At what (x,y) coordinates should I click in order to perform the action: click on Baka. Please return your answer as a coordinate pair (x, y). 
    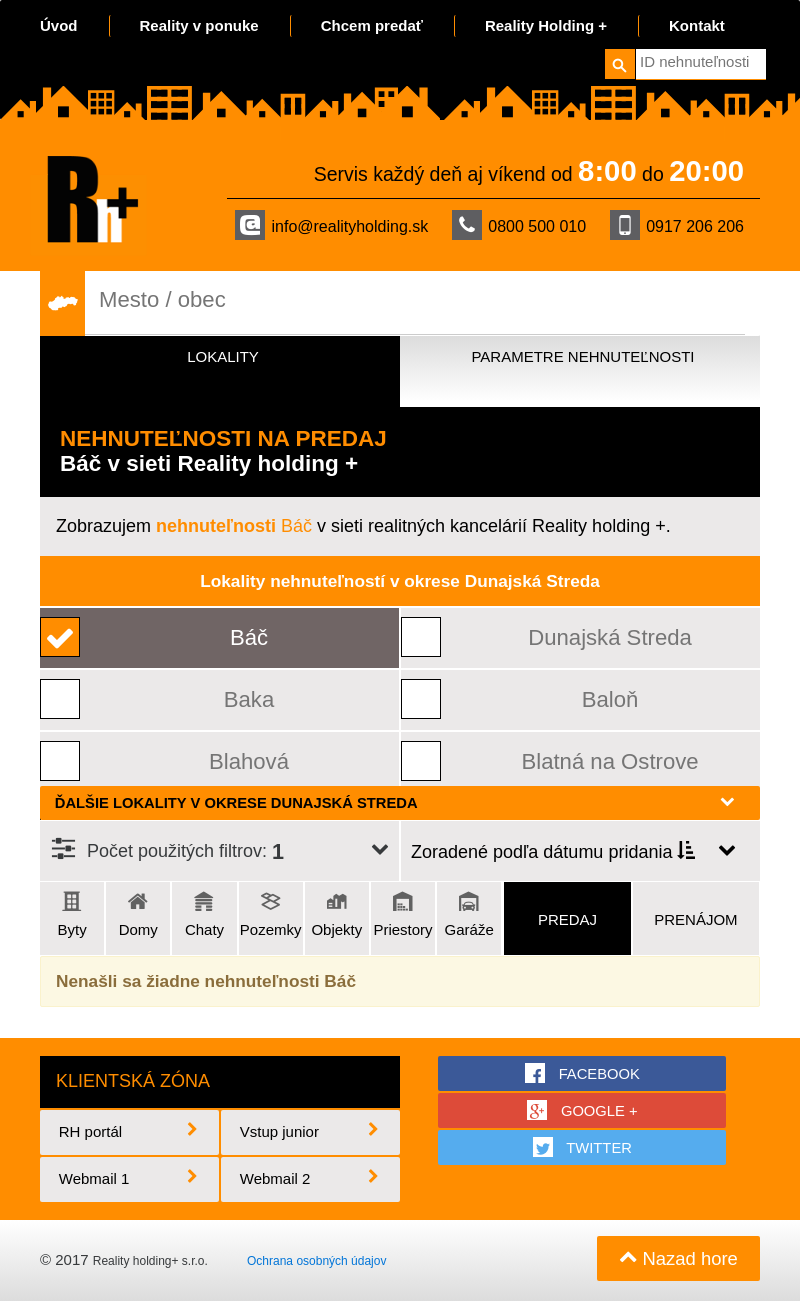
    Looking at the image, I should click on (249, 699).